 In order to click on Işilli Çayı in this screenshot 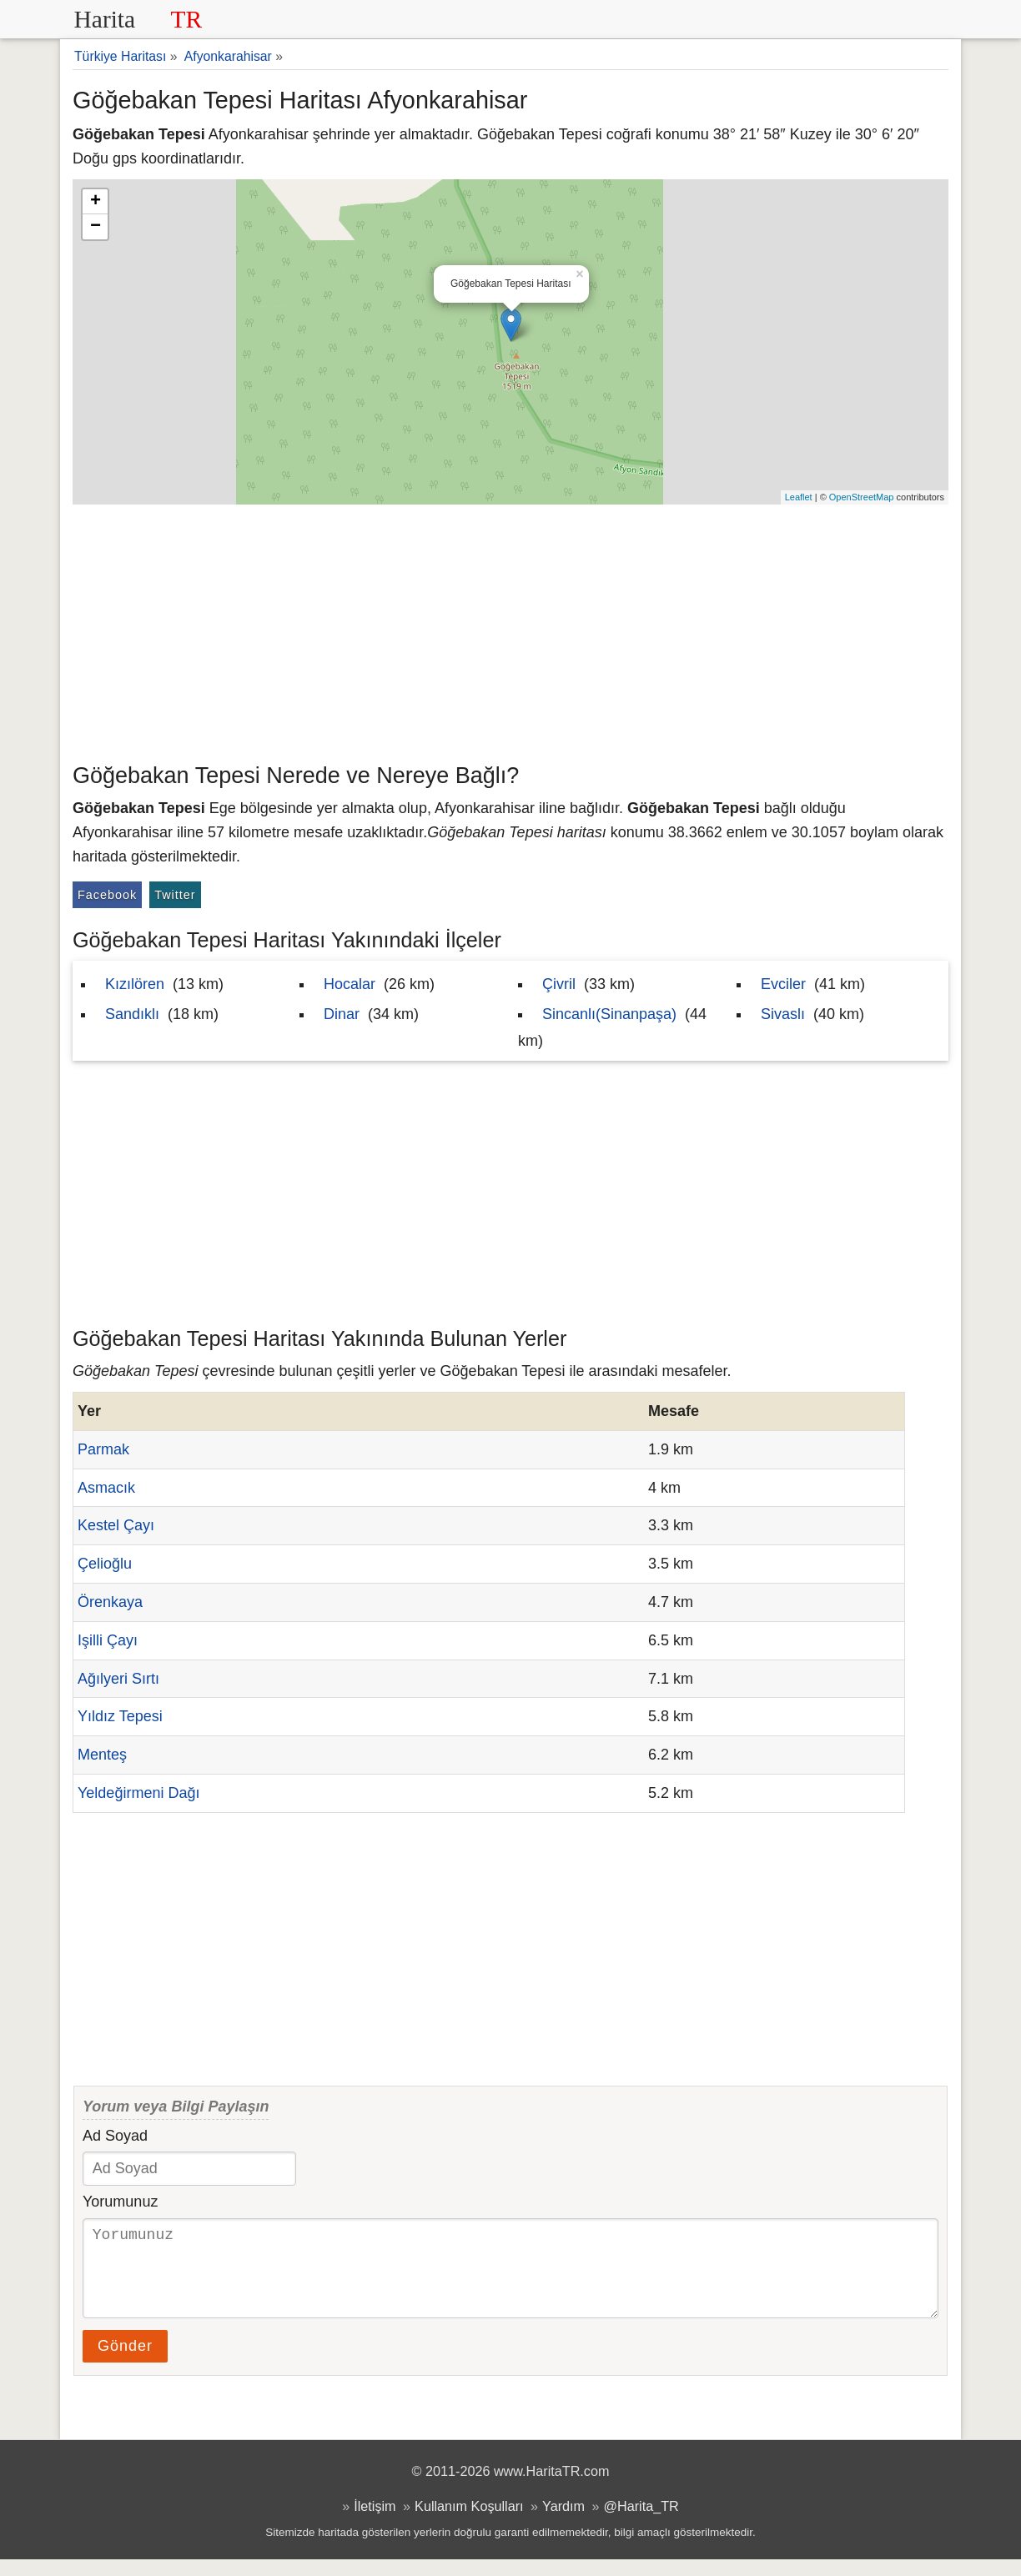, I will do `click(108, 1640)`.